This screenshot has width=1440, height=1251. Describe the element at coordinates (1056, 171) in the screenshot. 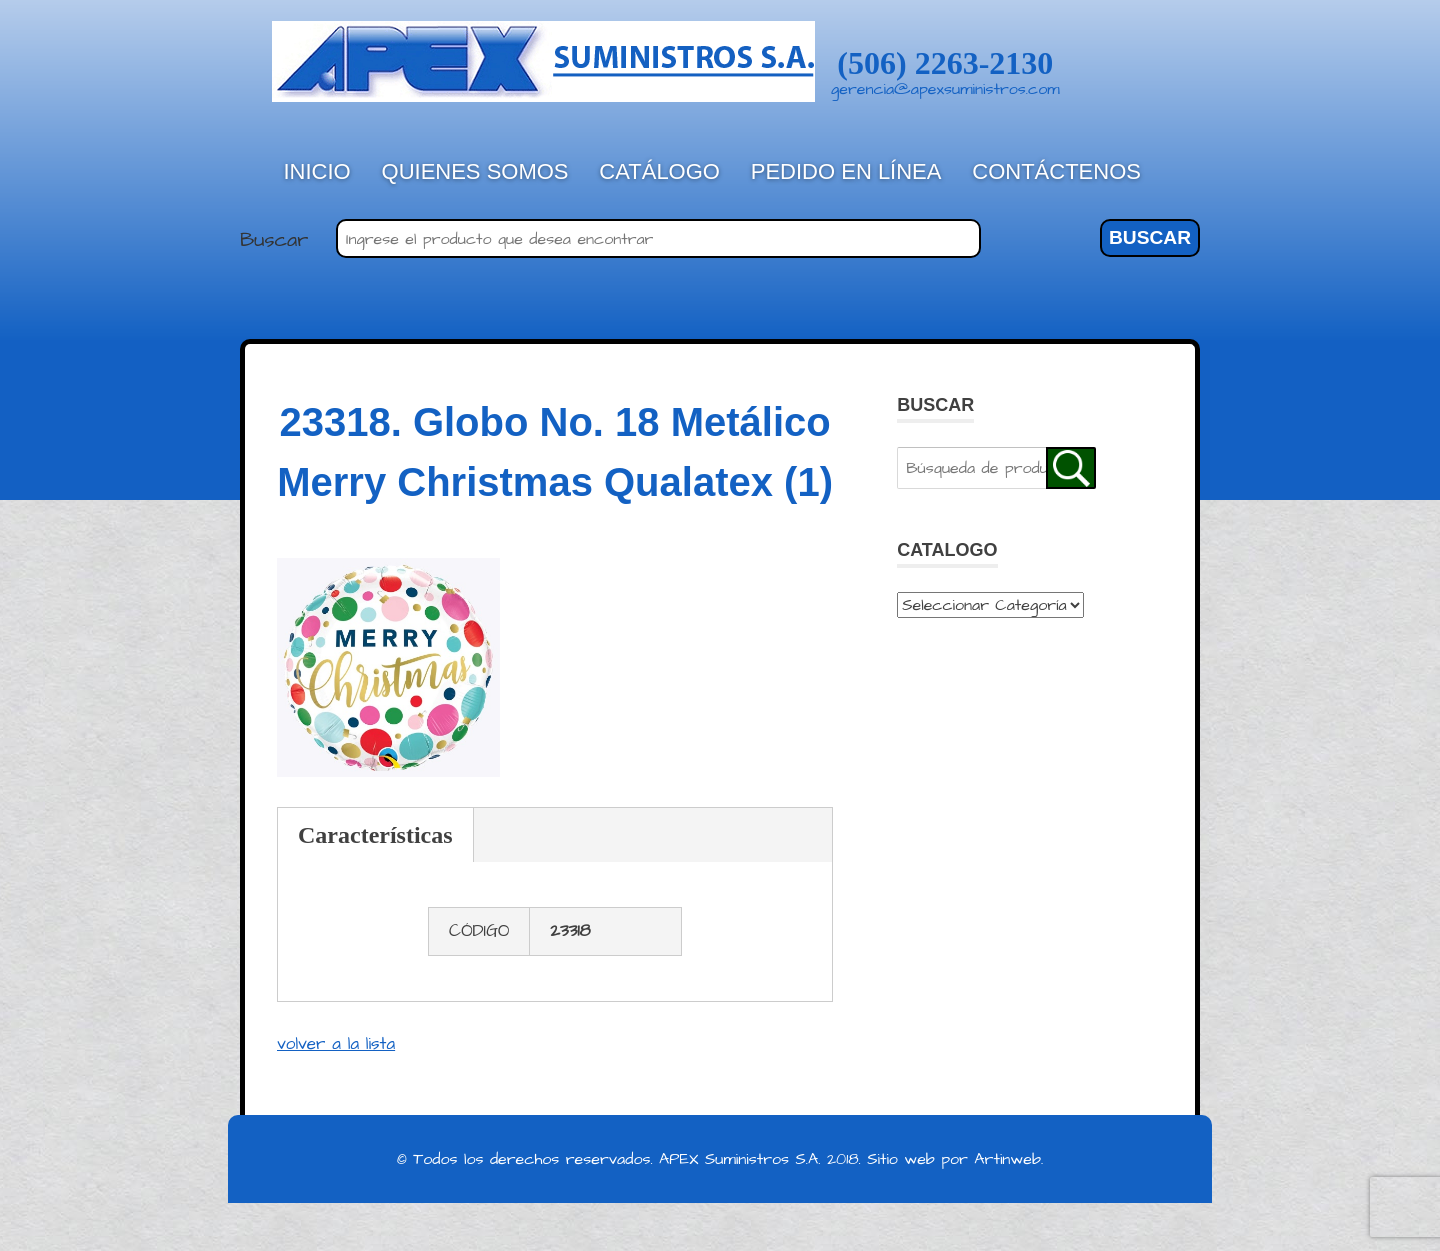

I see `Contáctenos` at that location.